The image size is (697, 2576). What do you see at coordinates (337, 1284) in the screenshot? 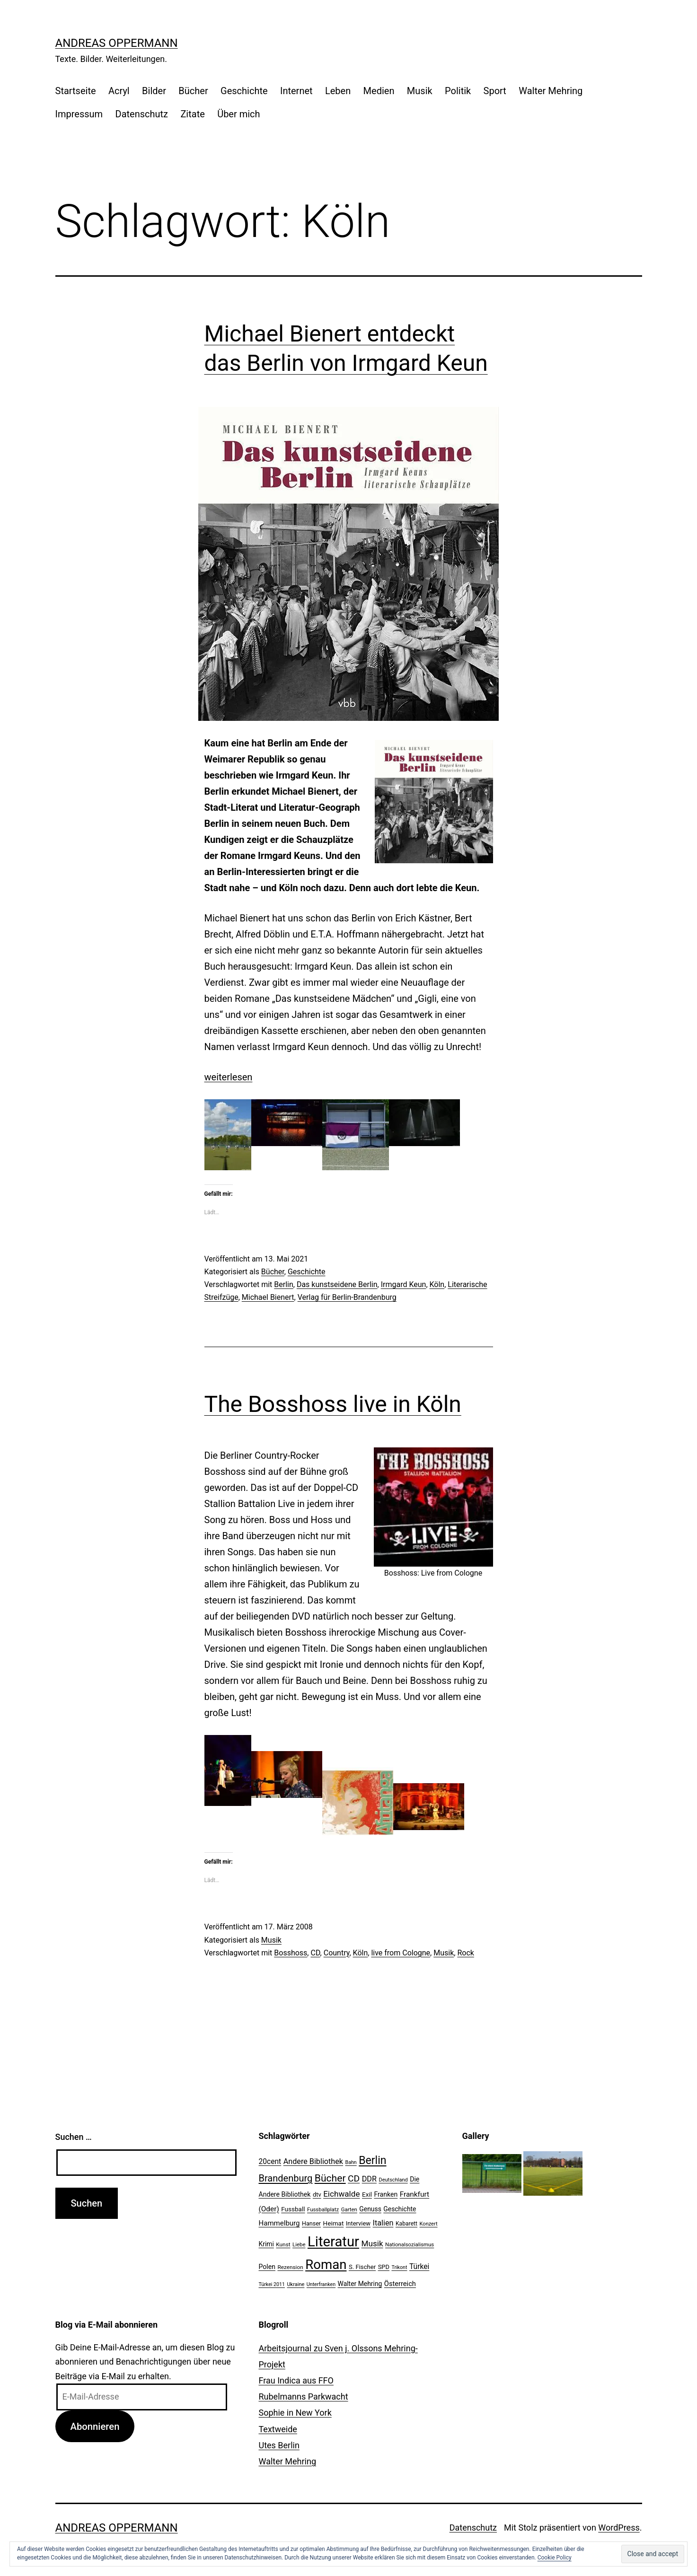
I see `Das kunstseidene Berlin` at bounding box center [337, 1284].